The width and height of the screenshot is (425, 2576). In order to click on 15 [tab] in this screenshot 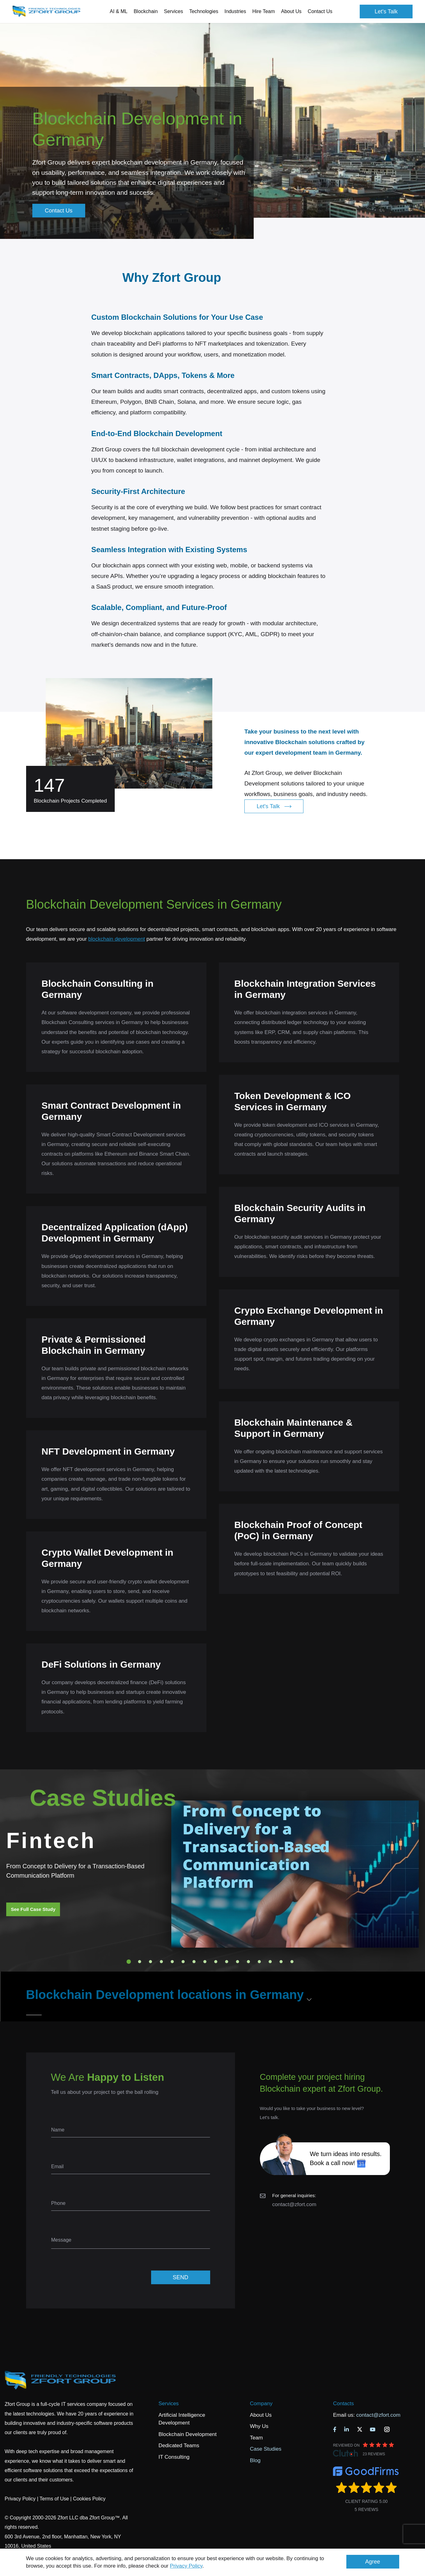, I will do `click(281, 1961)`.